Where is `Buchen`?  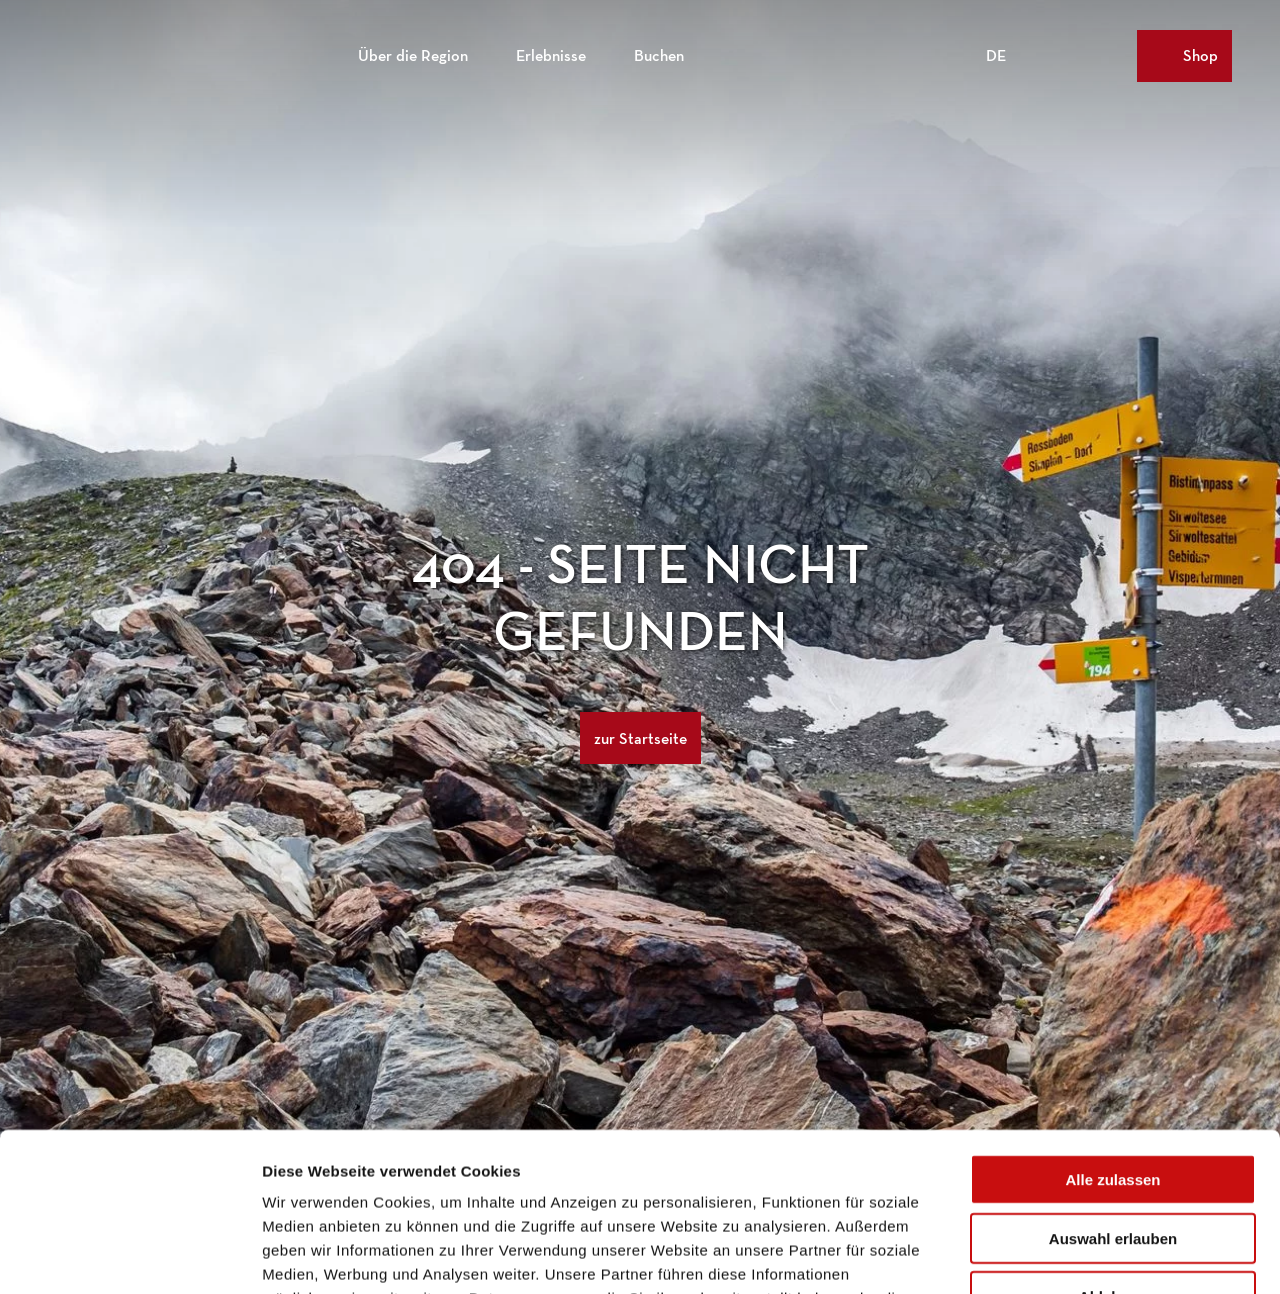 Buchen is located at coordinates (659, 55).